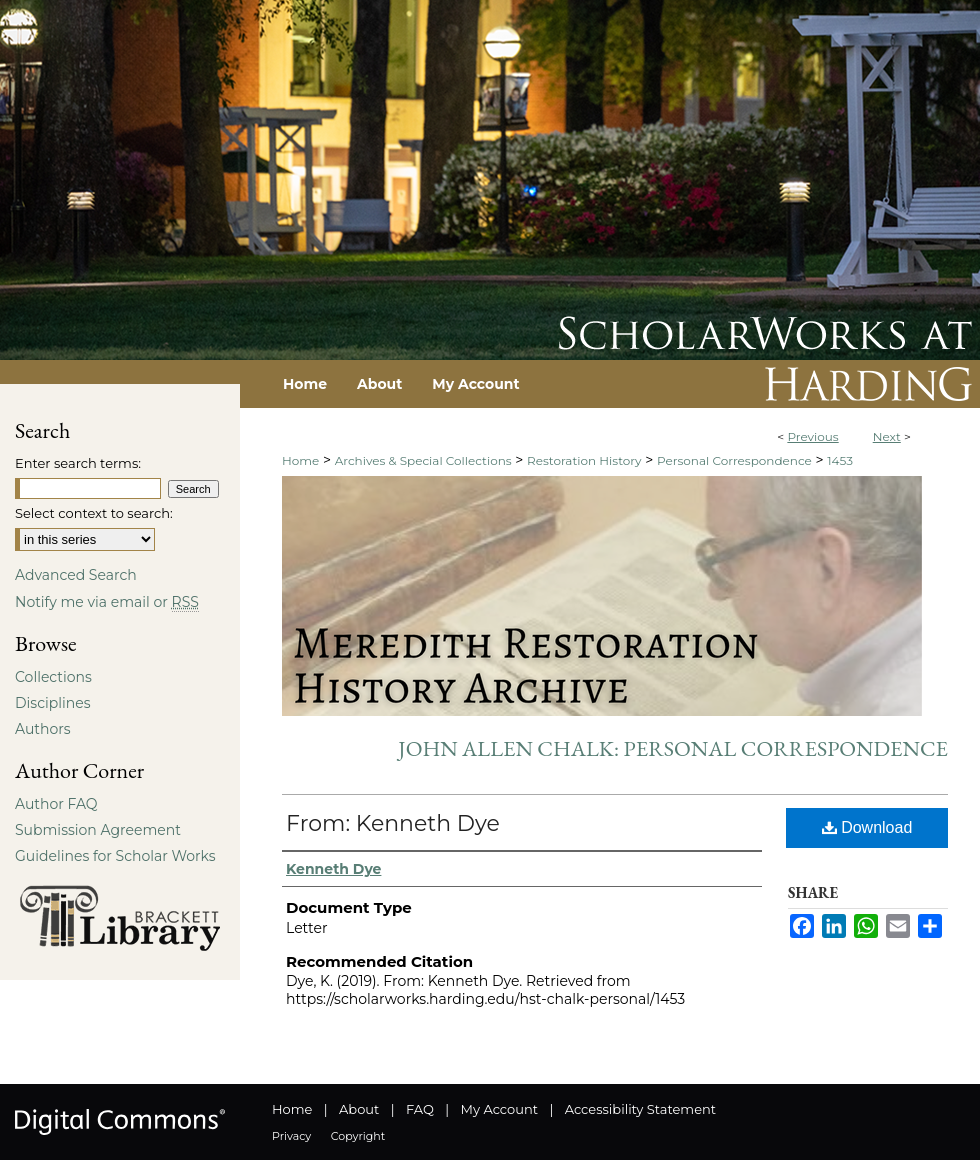  I want to click on Previous, so click(812, 436).